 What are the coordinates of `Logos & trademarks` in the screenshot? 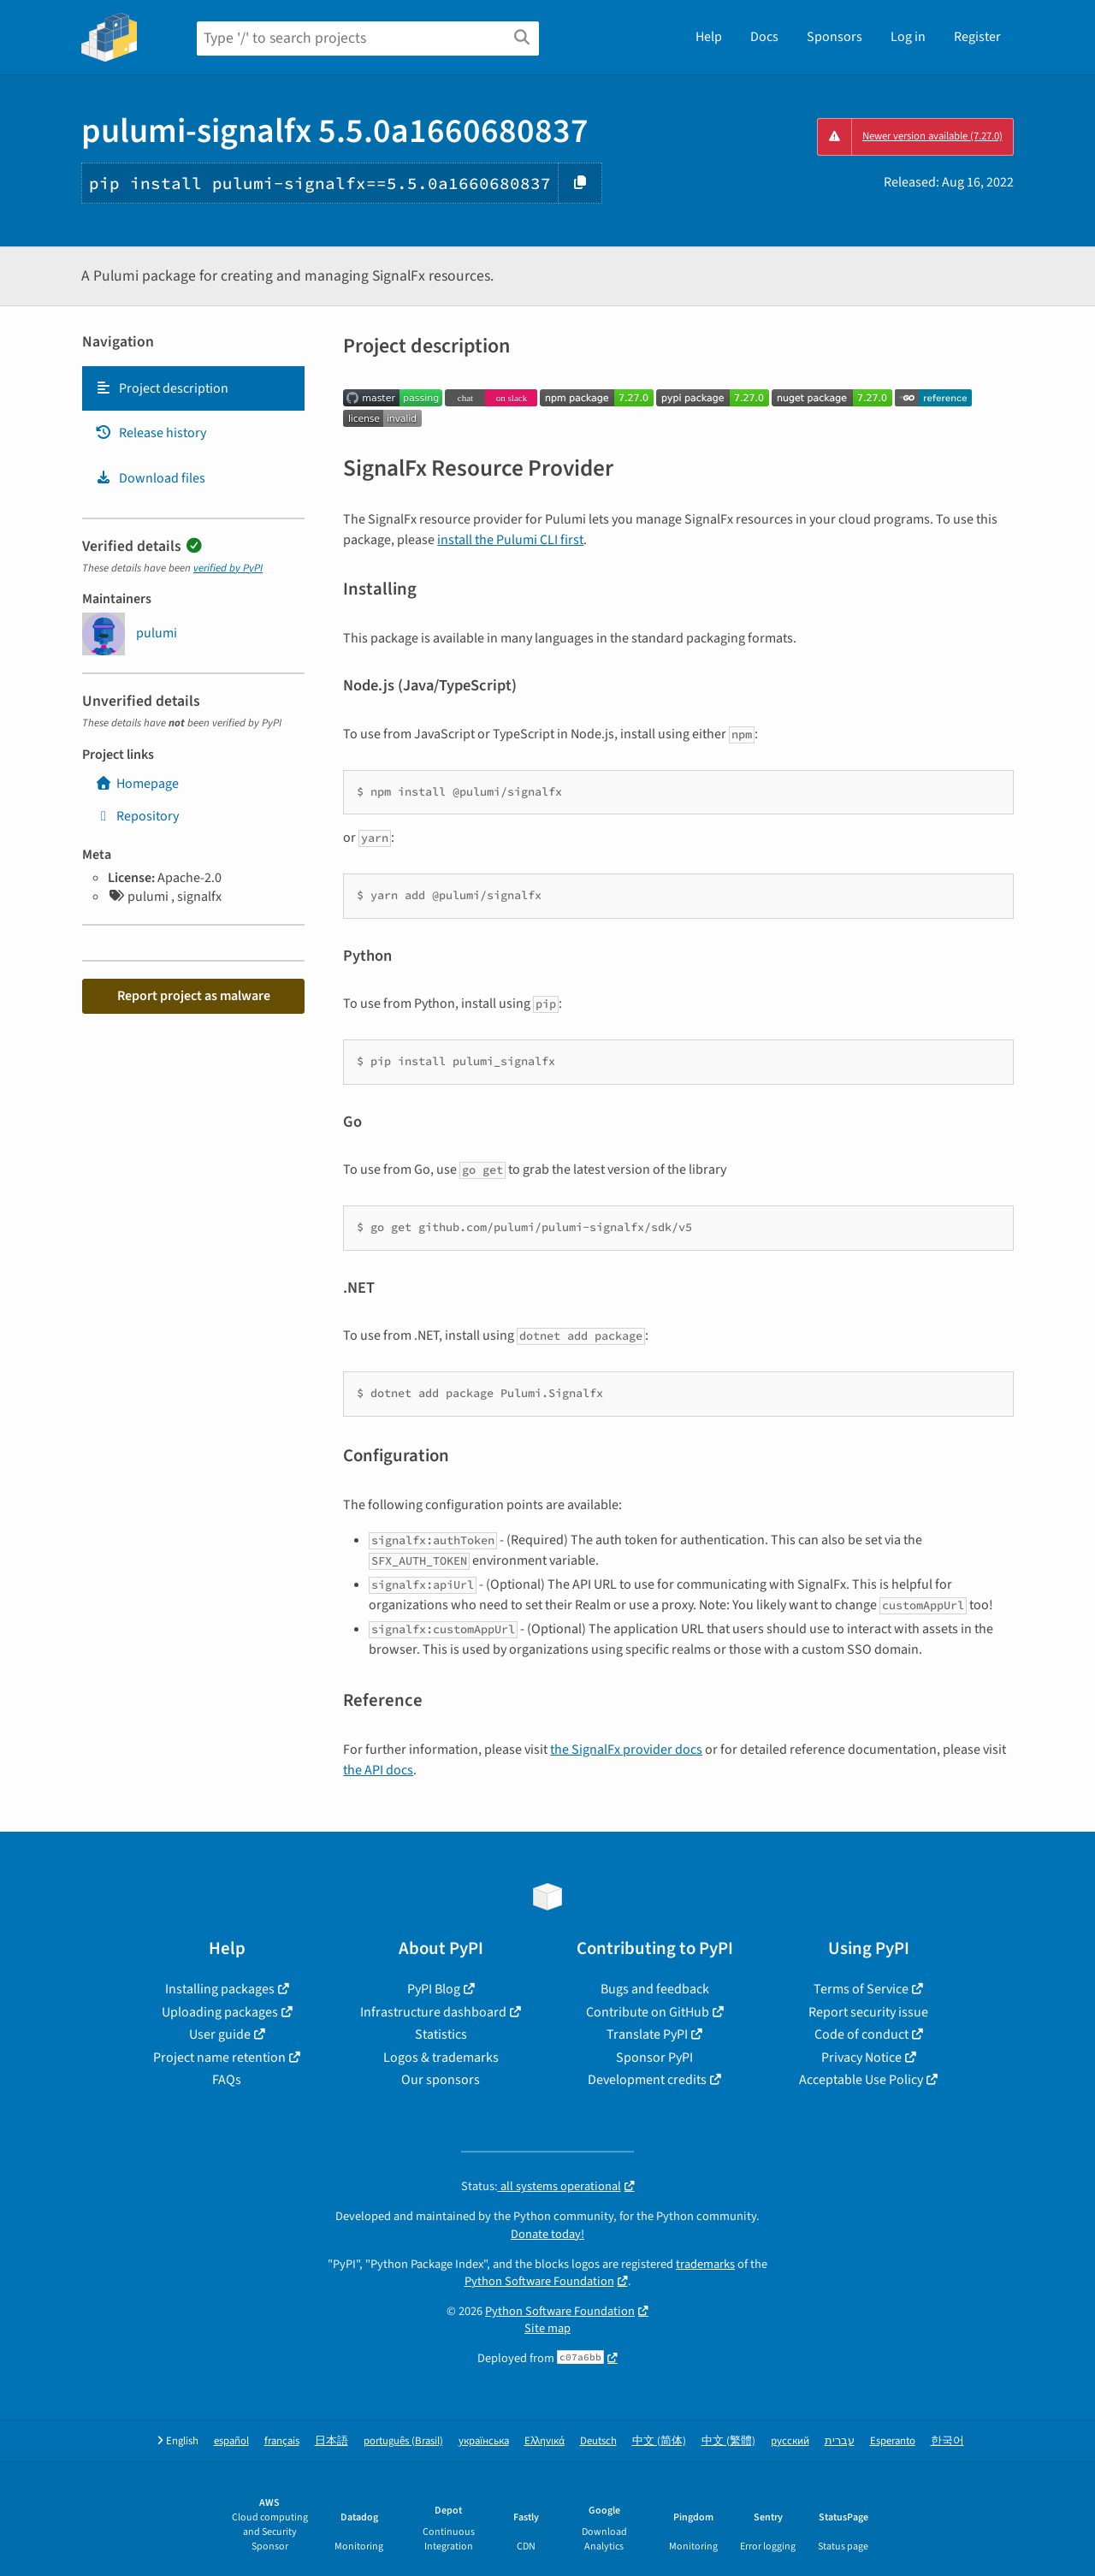 It's located at (441, 2057).